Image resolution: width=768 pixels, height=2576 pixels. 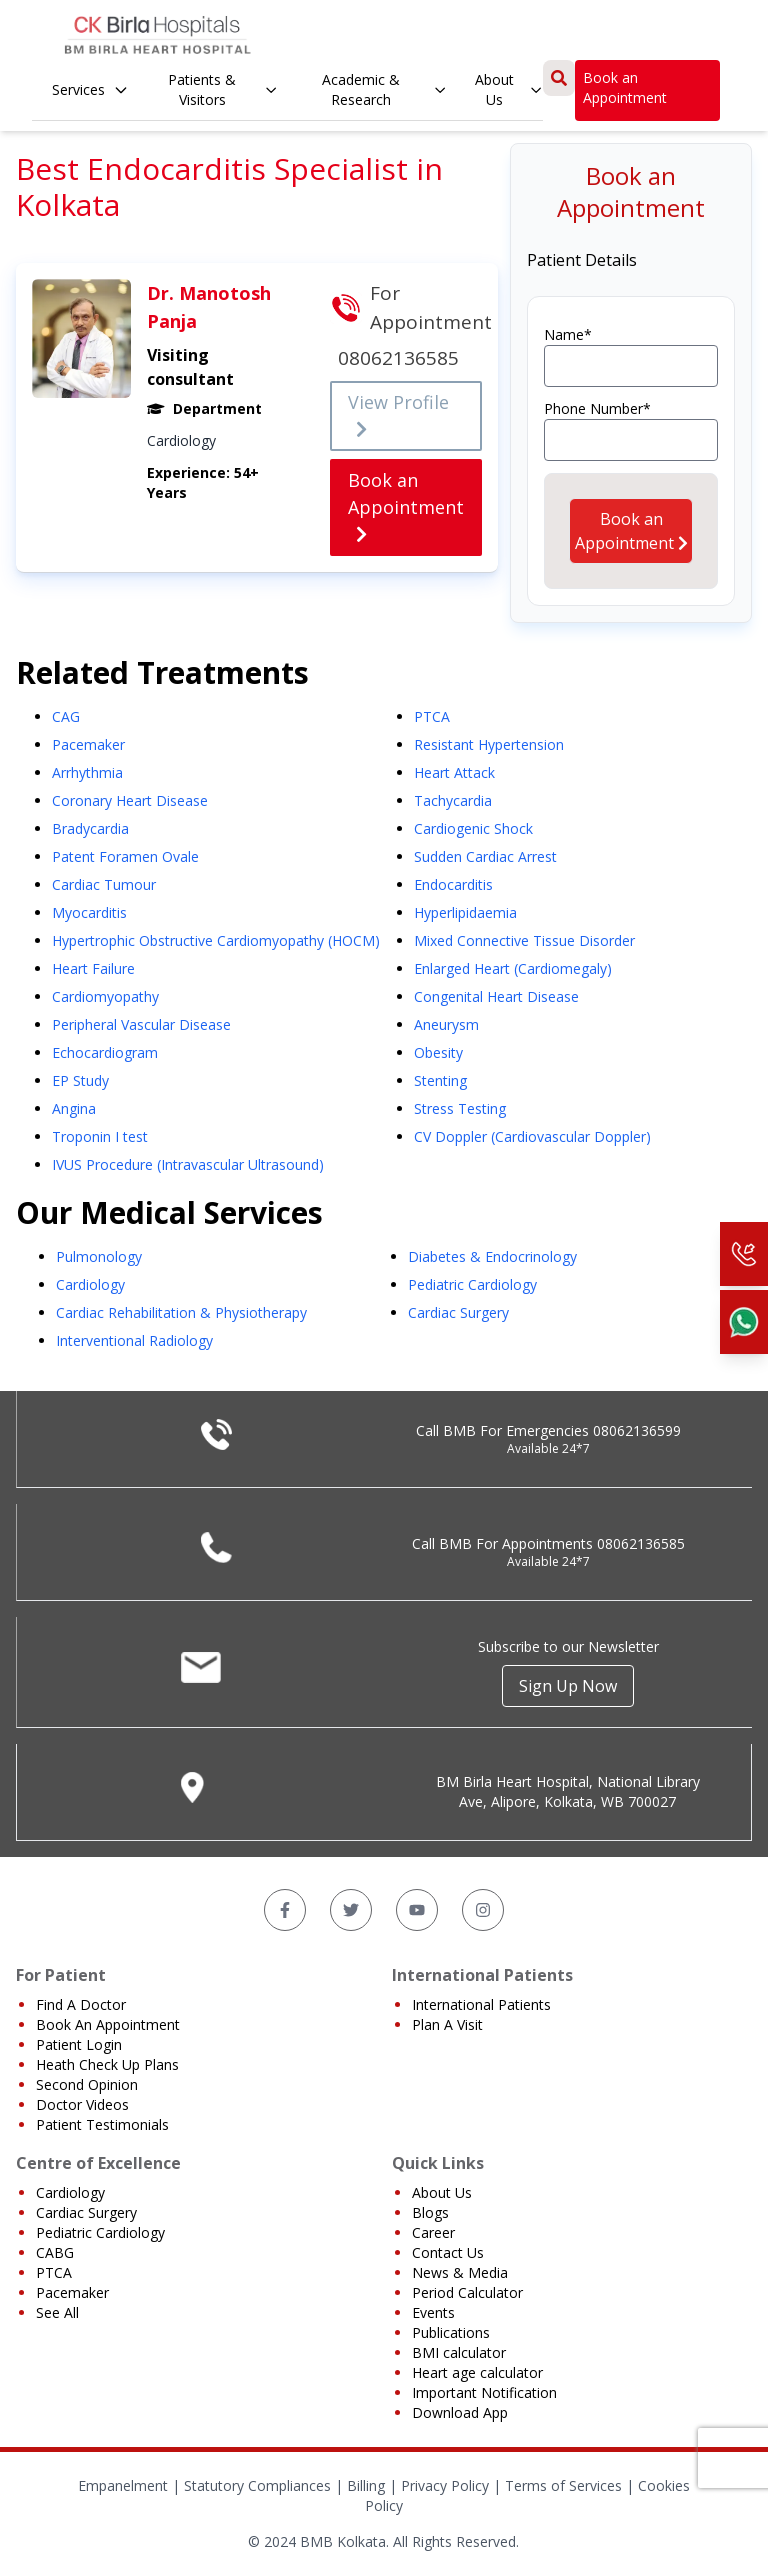 I want to click on Period Calculator, so click(x=467, y=2292).